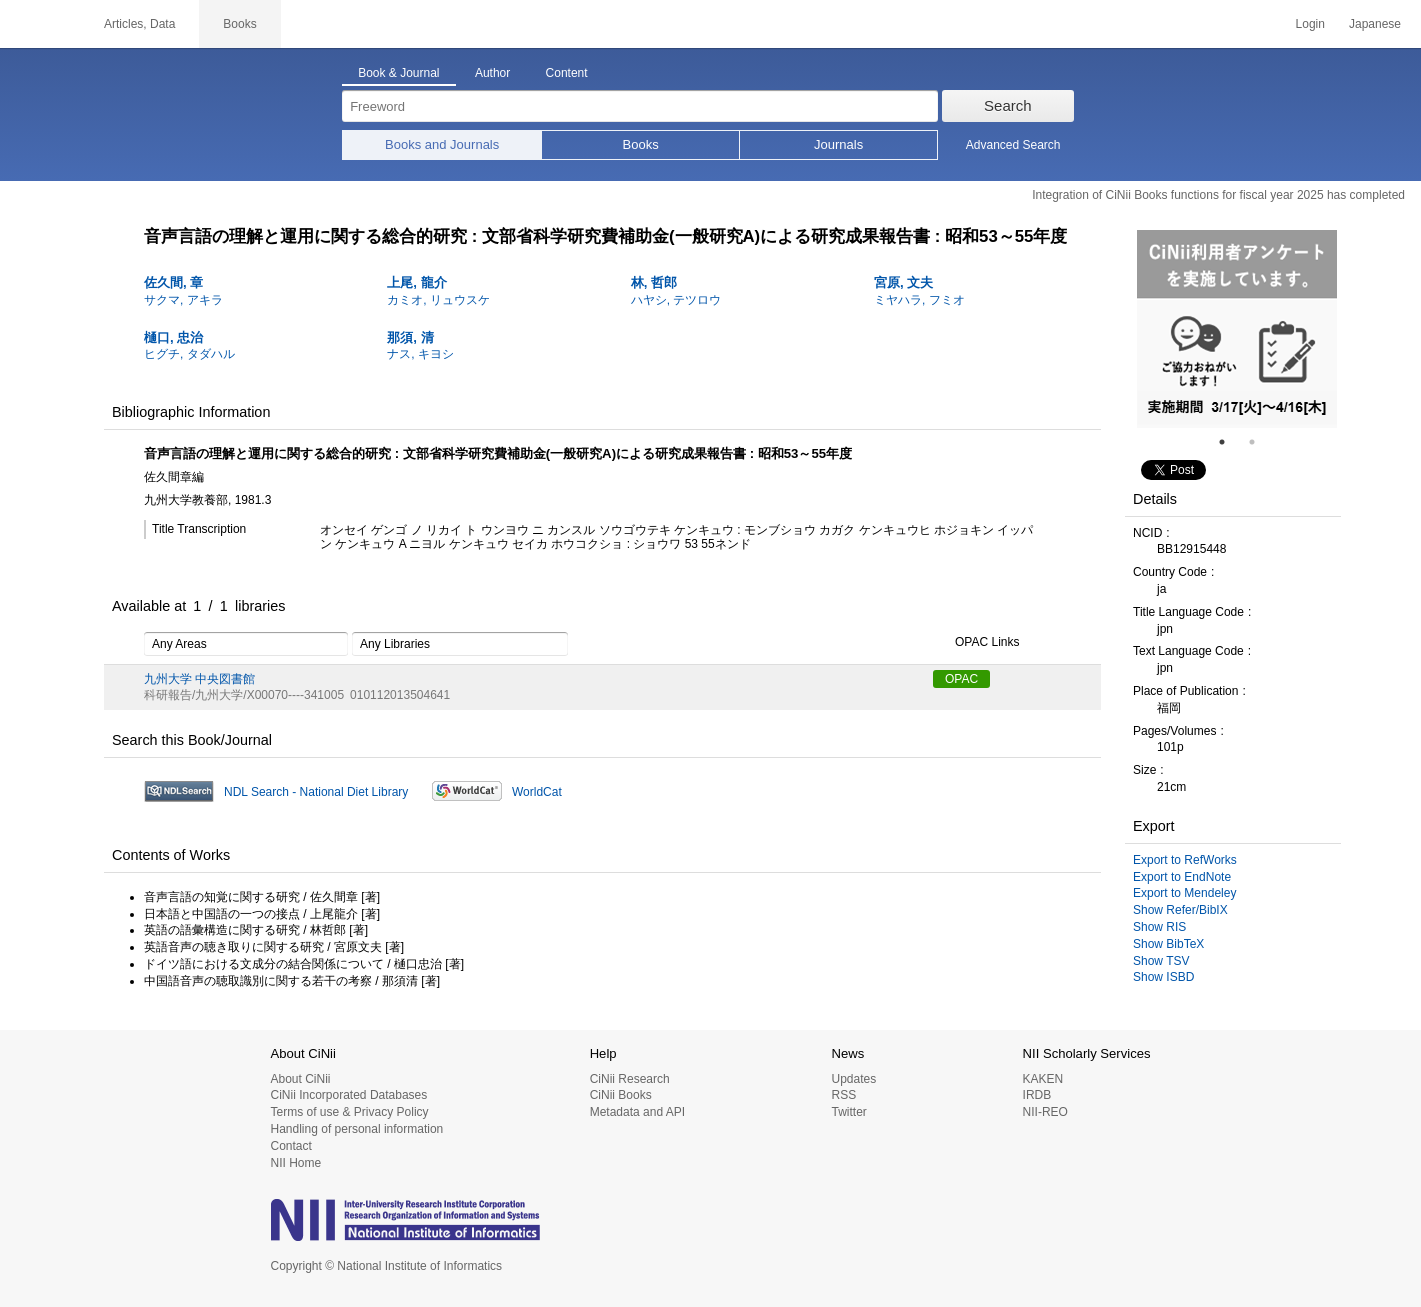 This screenshot has width=1421, height=1307. Describe the element at coordinates (40, 24) in the screenshot. I see `CiNii` at that location.